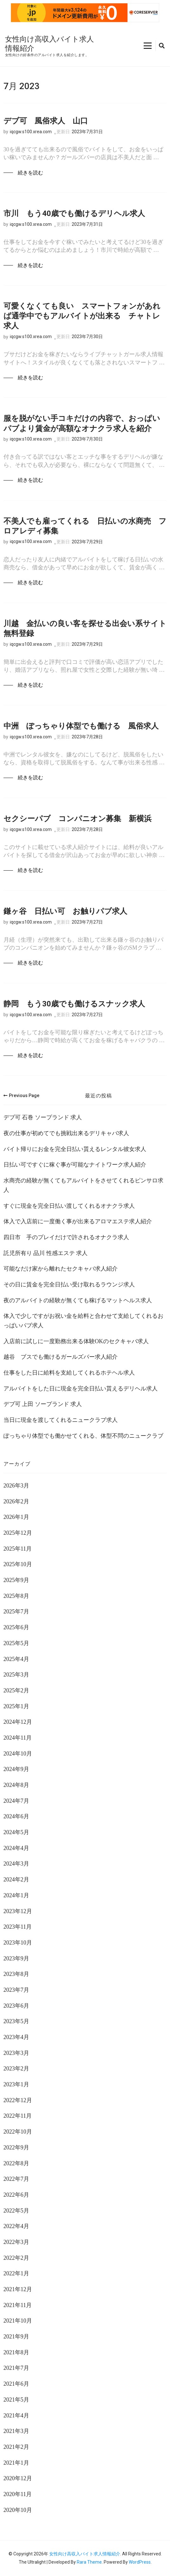 This screenshot has width=170, height=2576. Describe the element at coordinates (16, 1769) in the screenshot. I see `2024年9月` at that location.